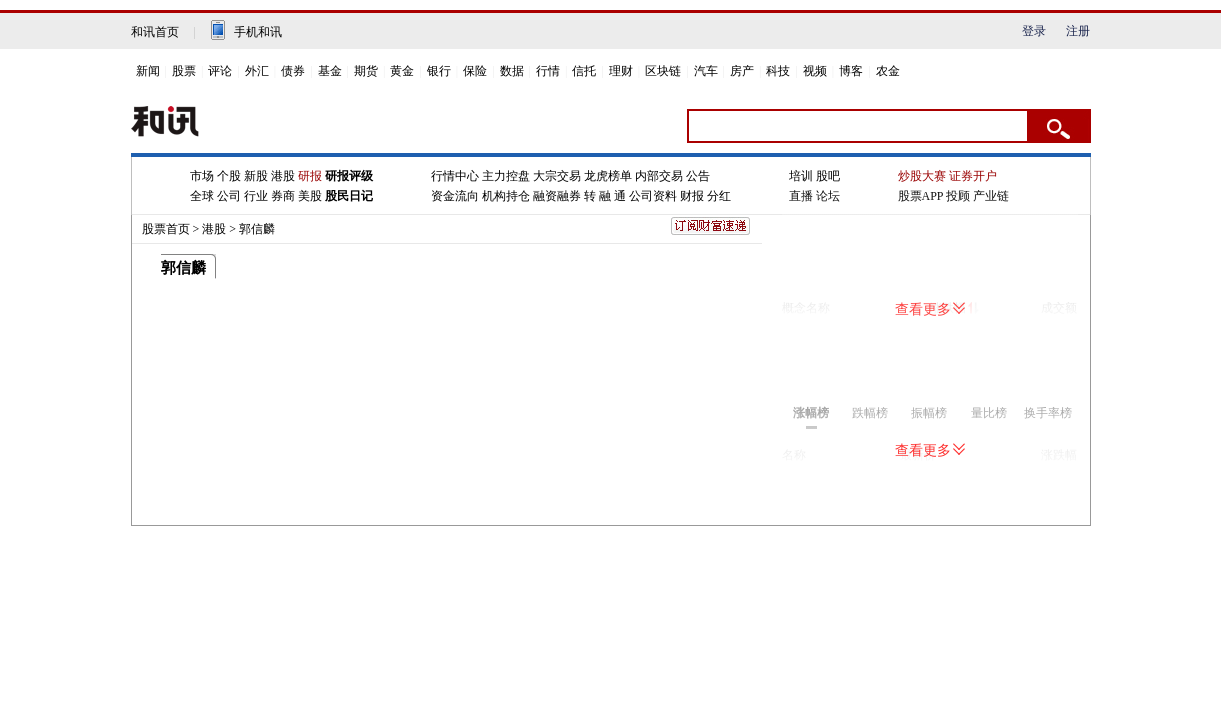  What do you see at coordinates (256, 196) in the screenshot?
I see `行业` at bounding box center [256, 196].